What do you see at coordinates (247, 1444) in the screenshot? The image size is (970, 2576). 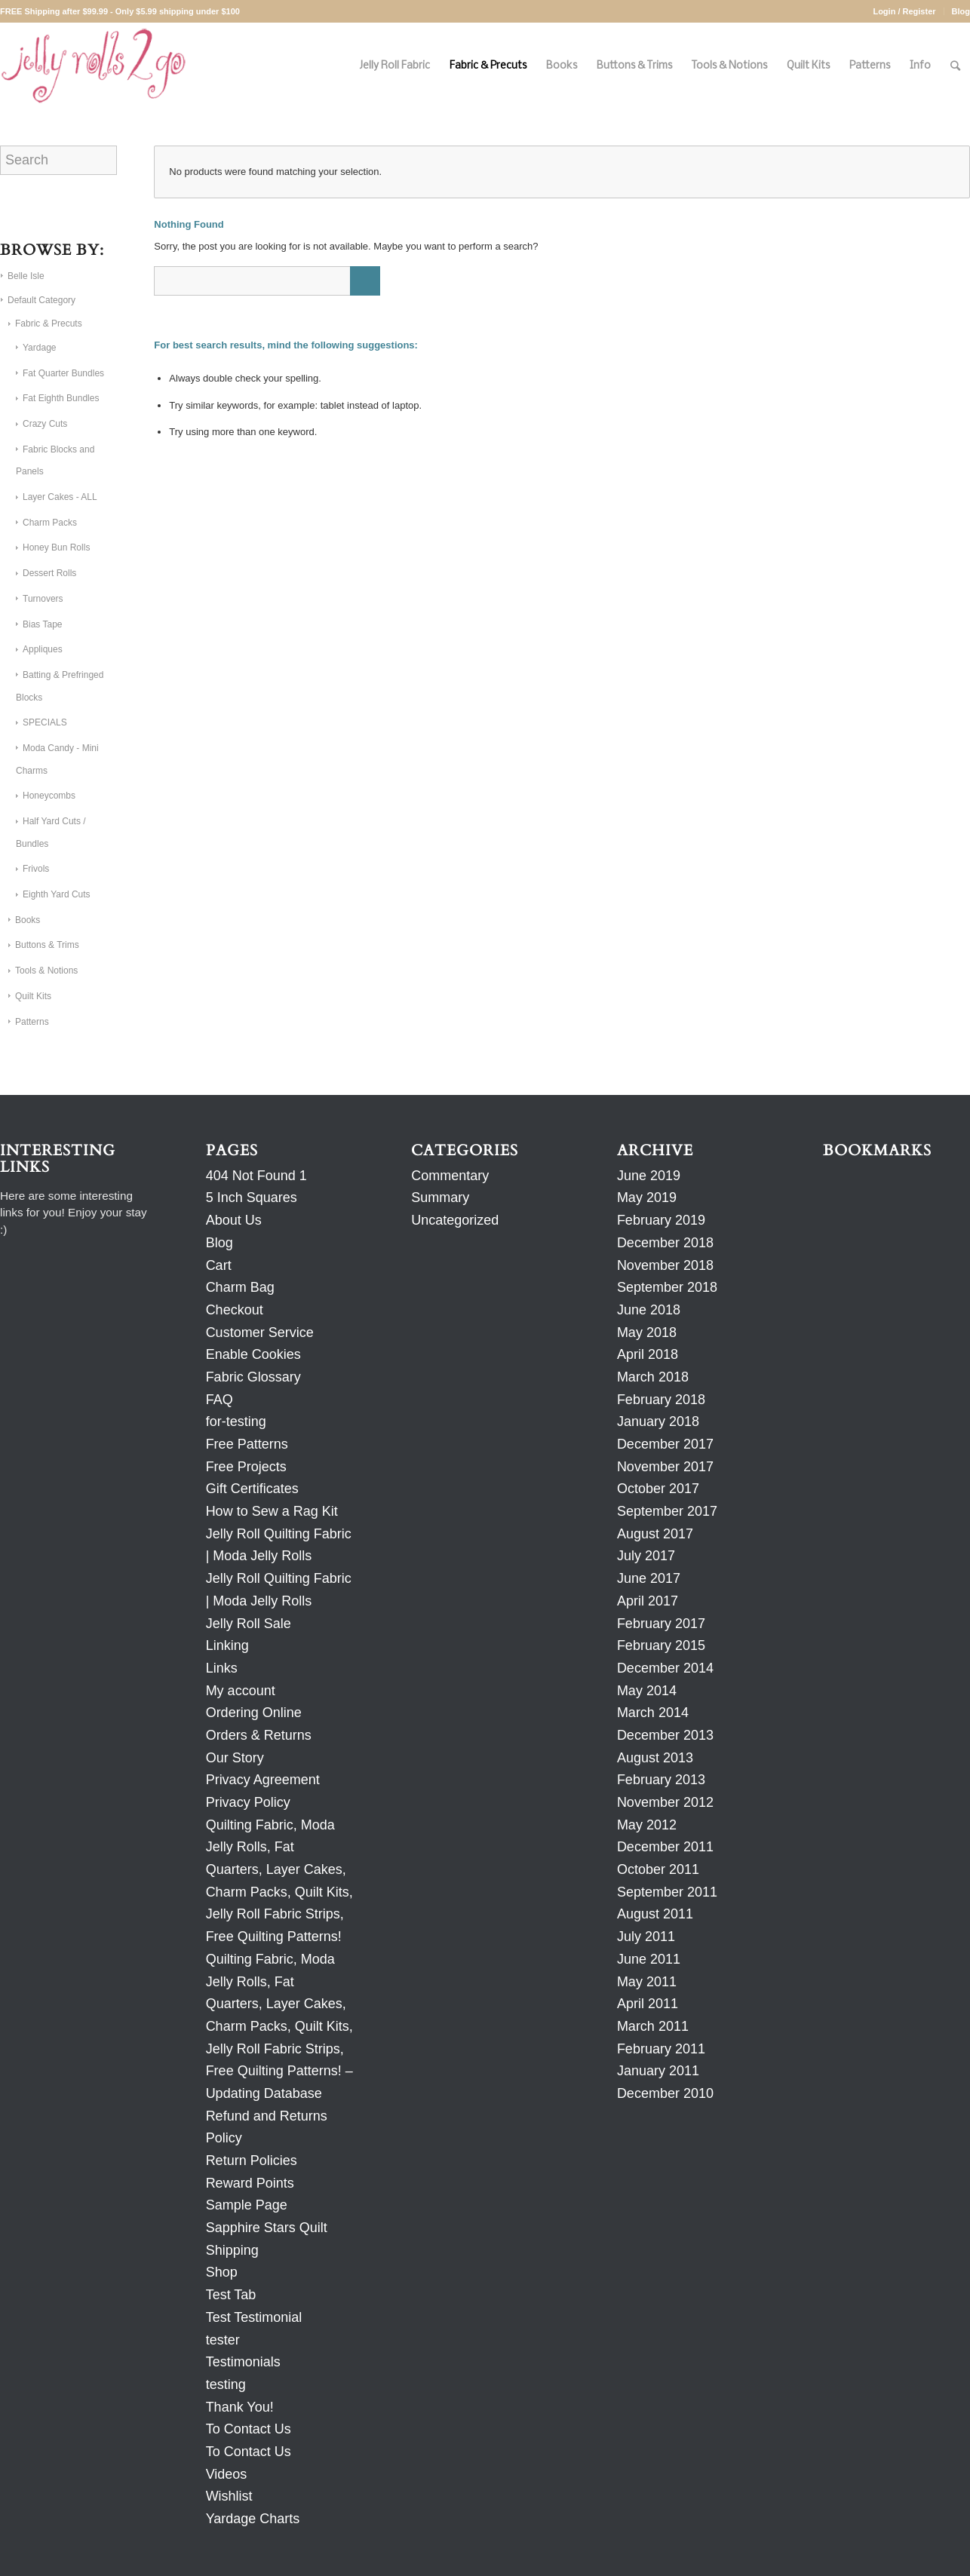 I see `Free Patterns` at bounding box center [247, 1444].